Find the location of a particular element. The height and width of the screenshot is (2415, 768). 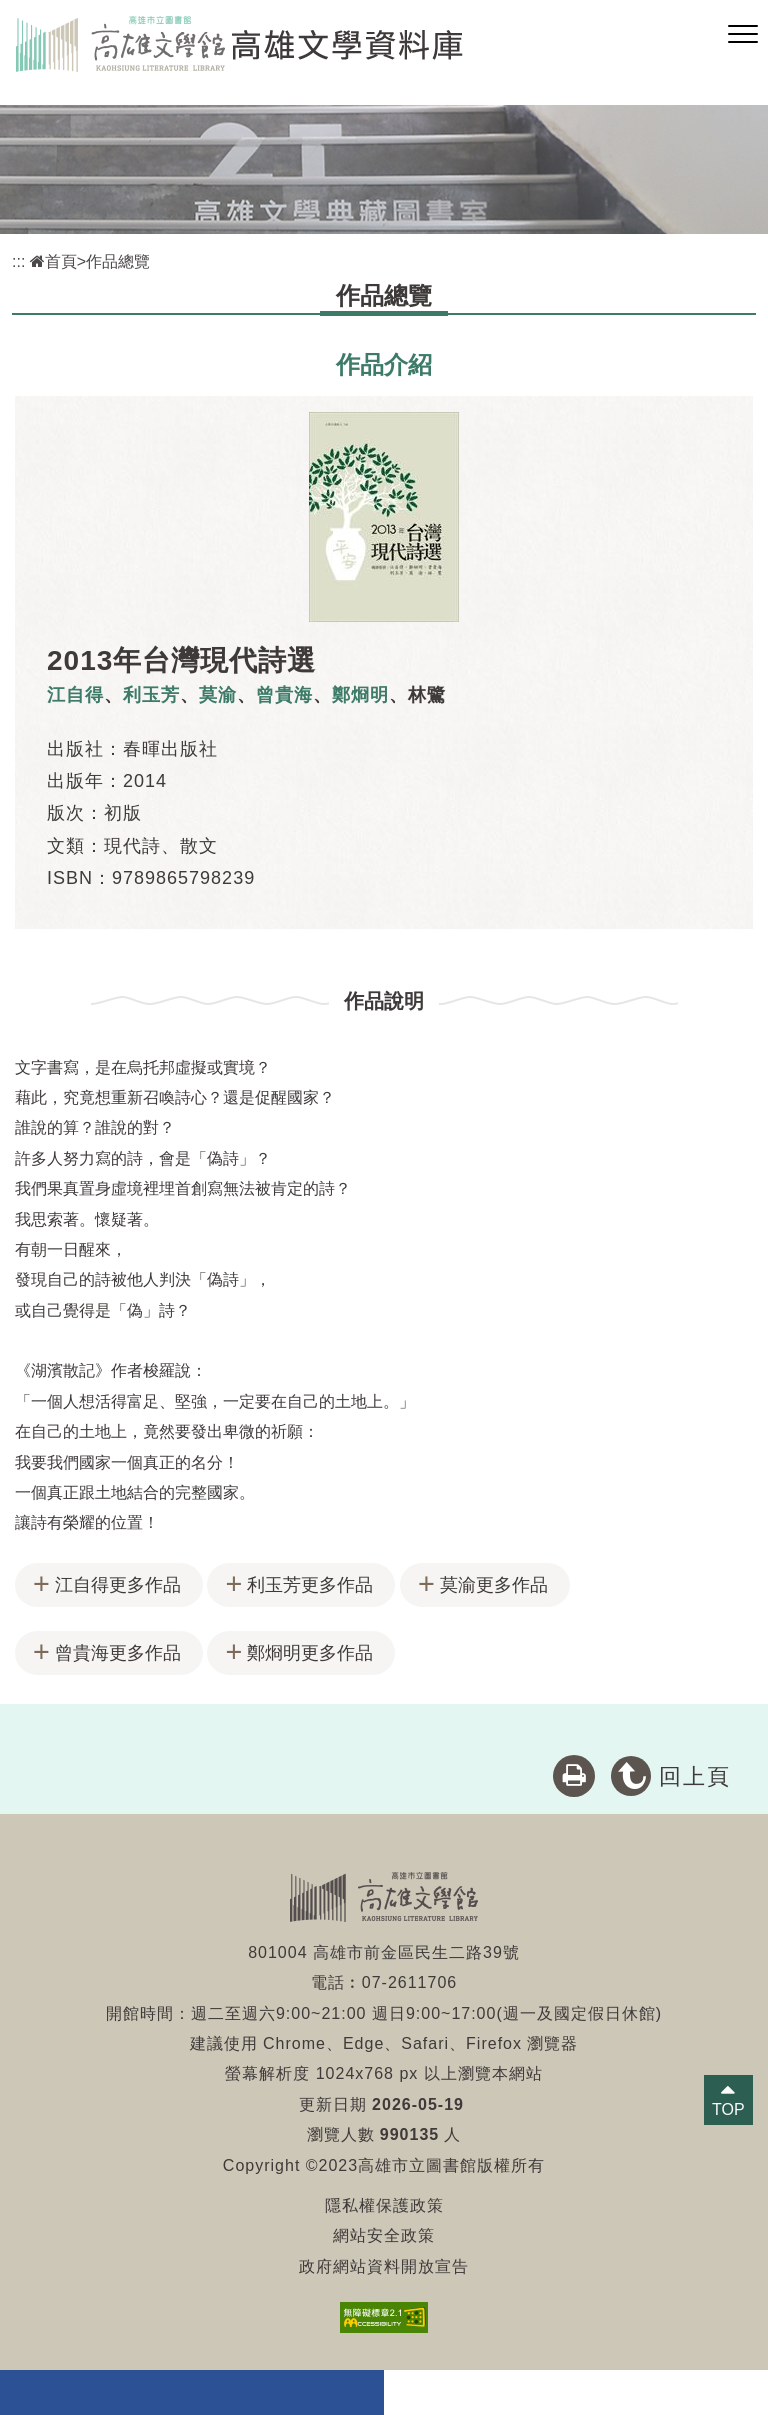

政府網站資料開放宣告 is located at coordinates (384, 2266).